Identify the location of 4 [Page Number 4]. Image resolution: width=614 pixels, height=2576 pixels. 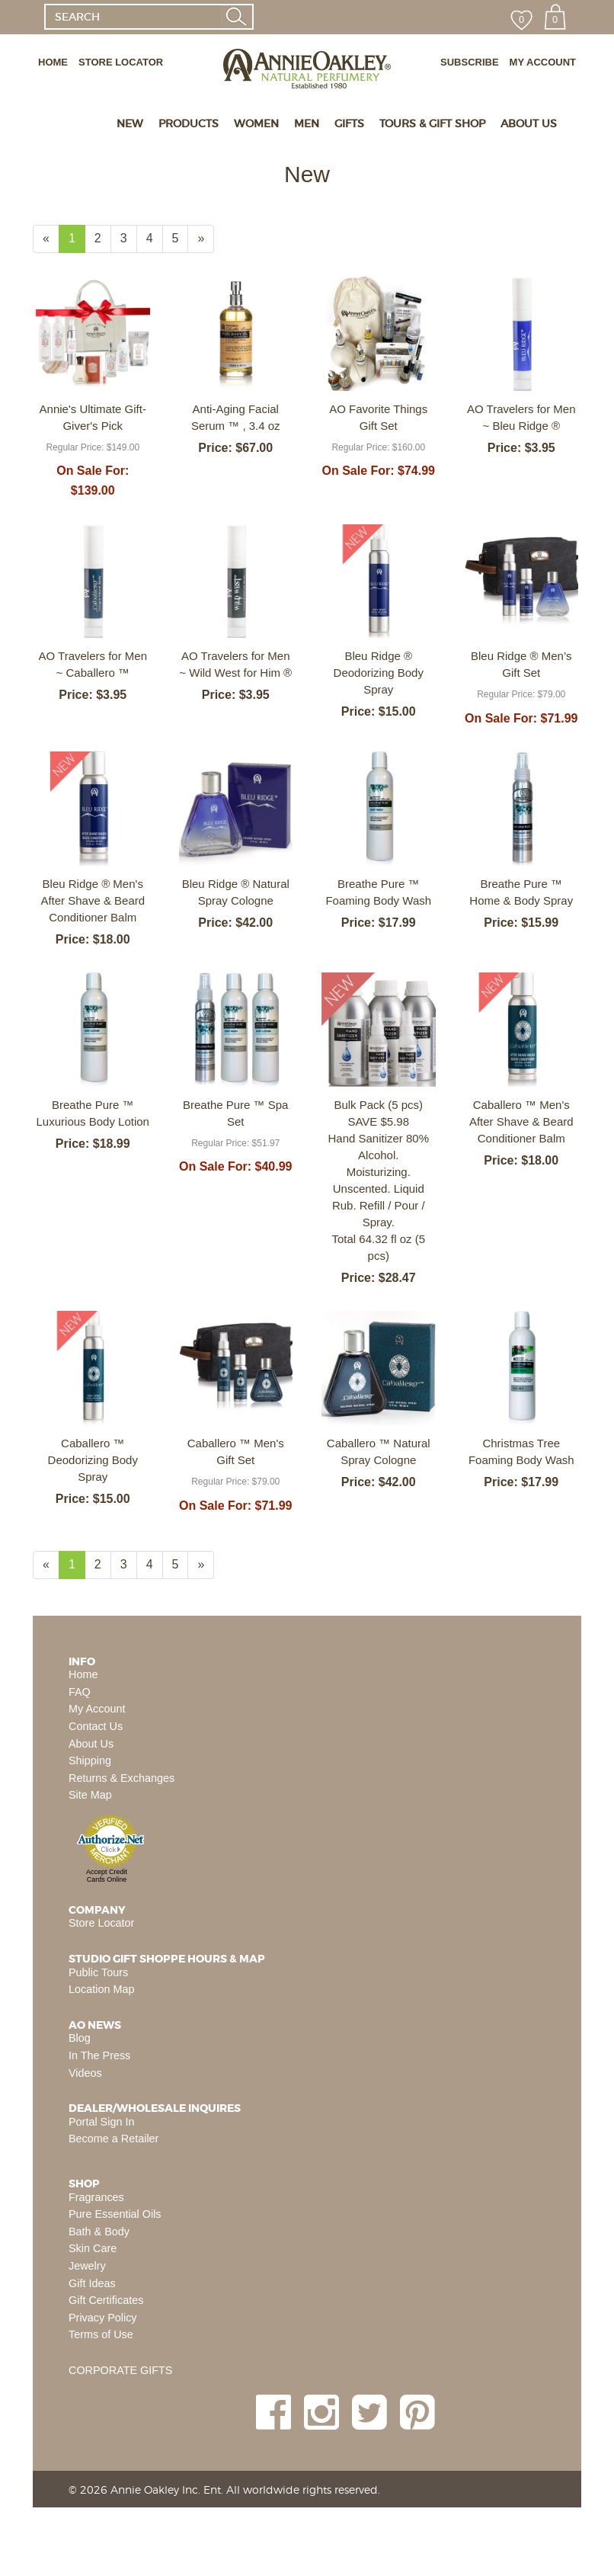
(154, 237).